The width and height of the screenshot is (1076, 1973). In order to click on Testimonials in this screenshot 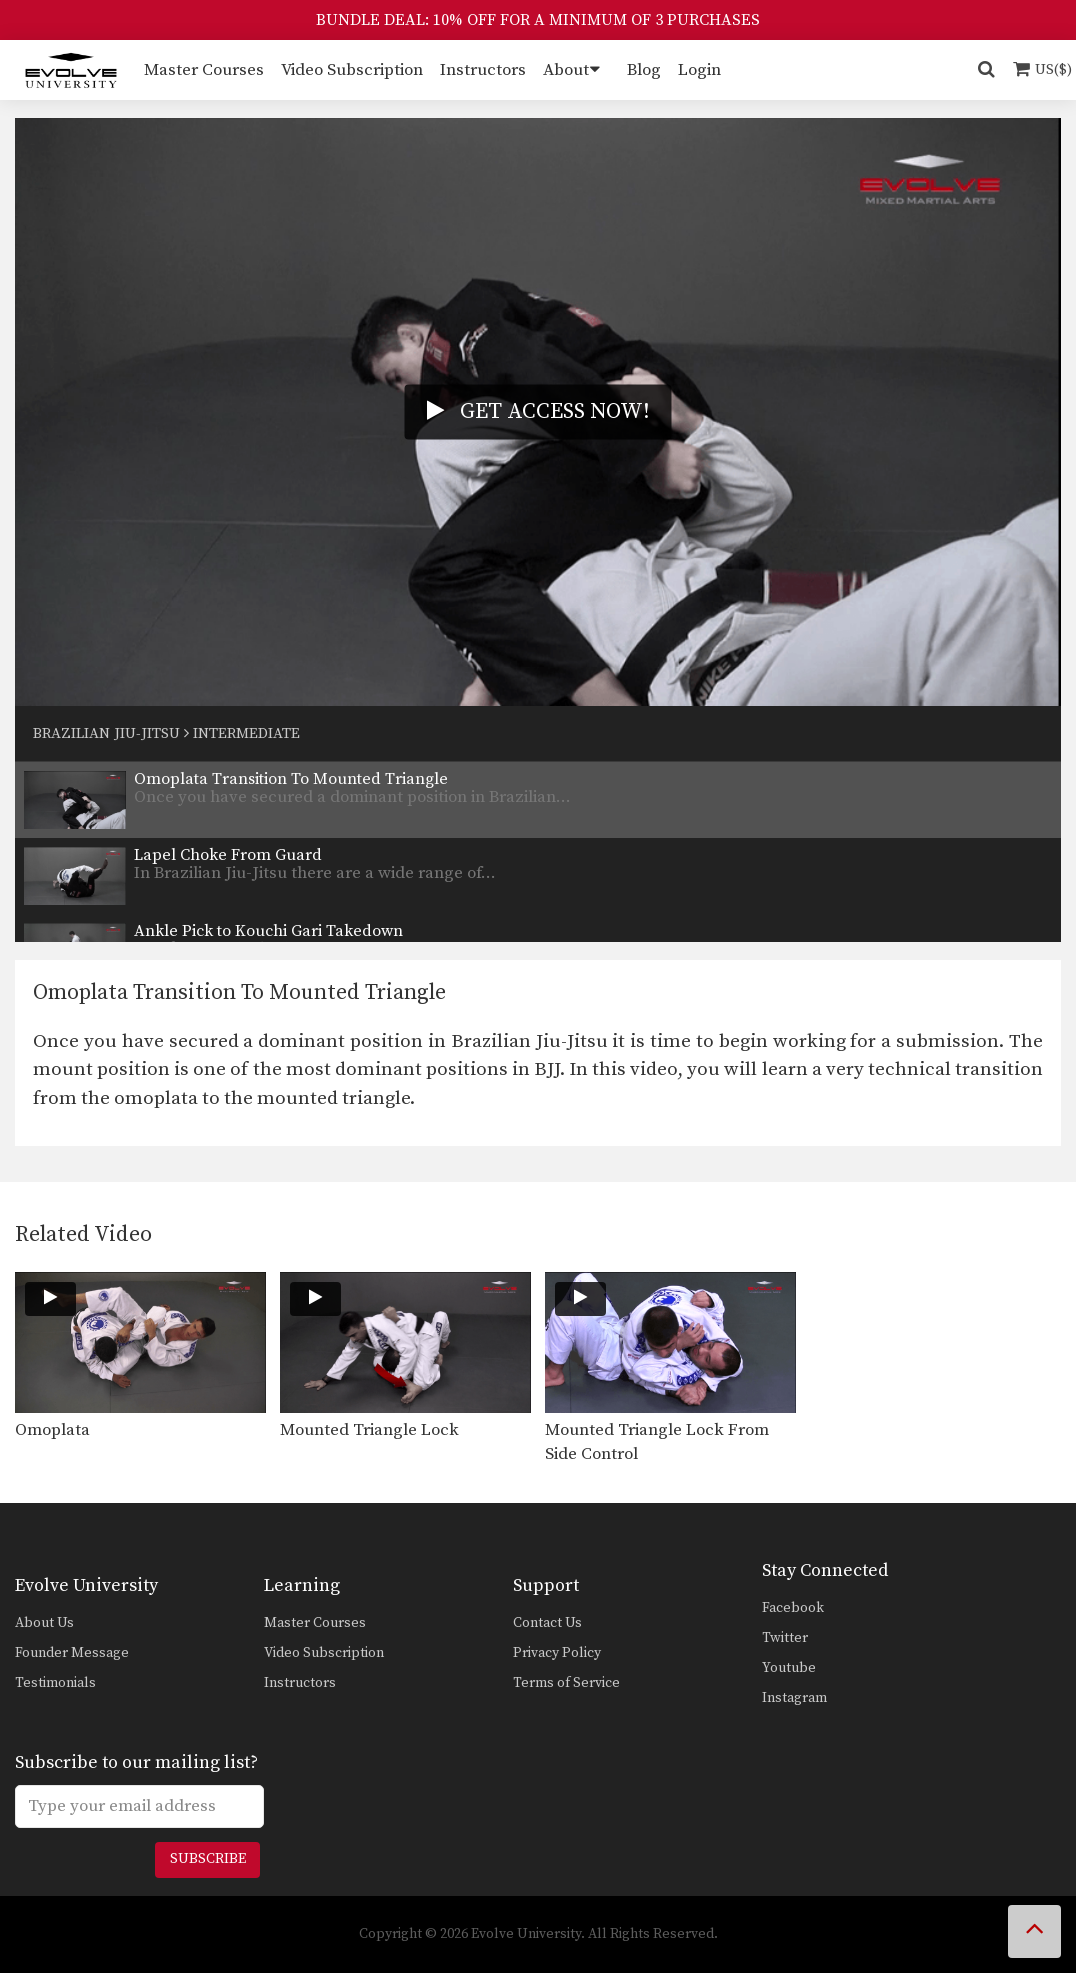, I will do `click(55, 1683)`.